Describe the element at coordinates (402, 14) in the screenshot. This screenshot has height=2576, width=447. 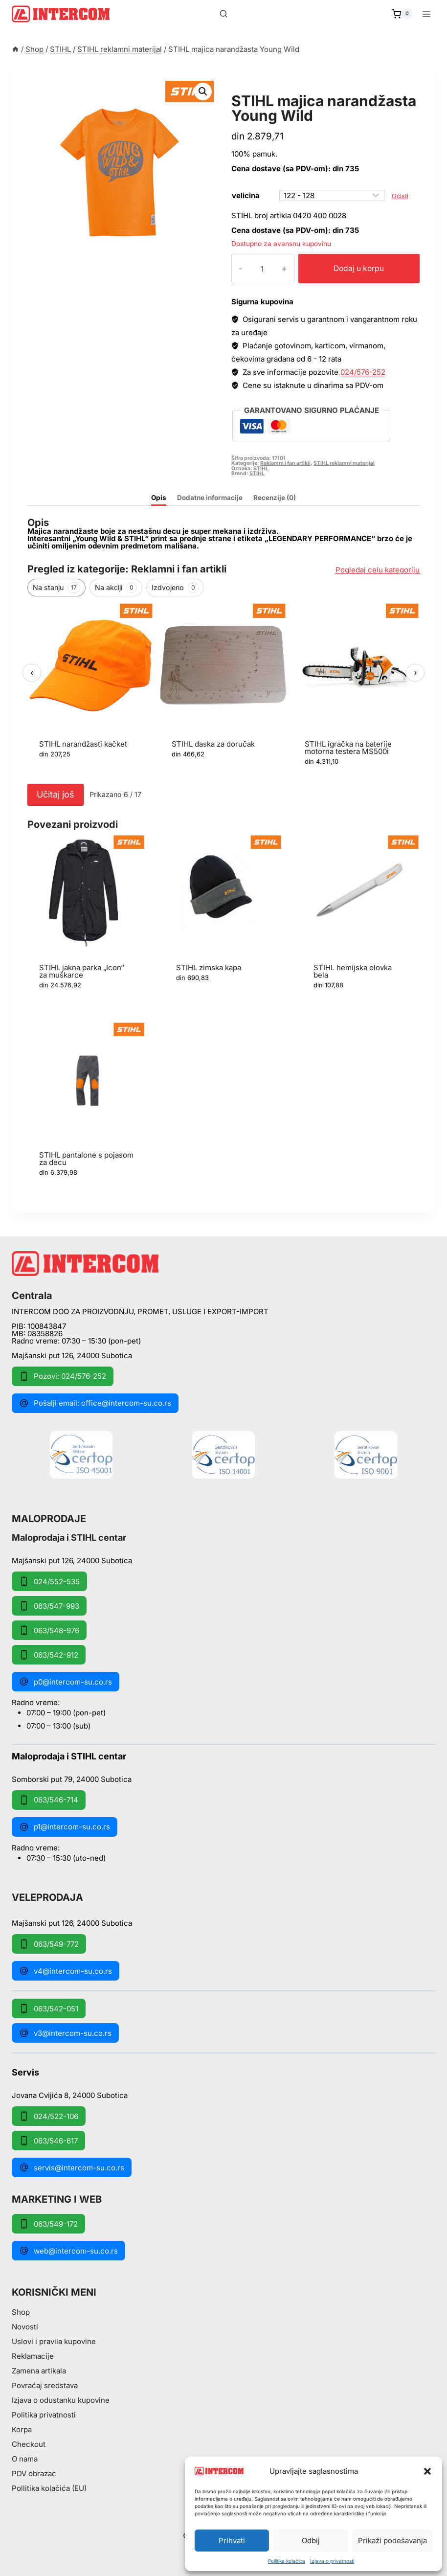
I see `[Shopping Cart]` at that location.